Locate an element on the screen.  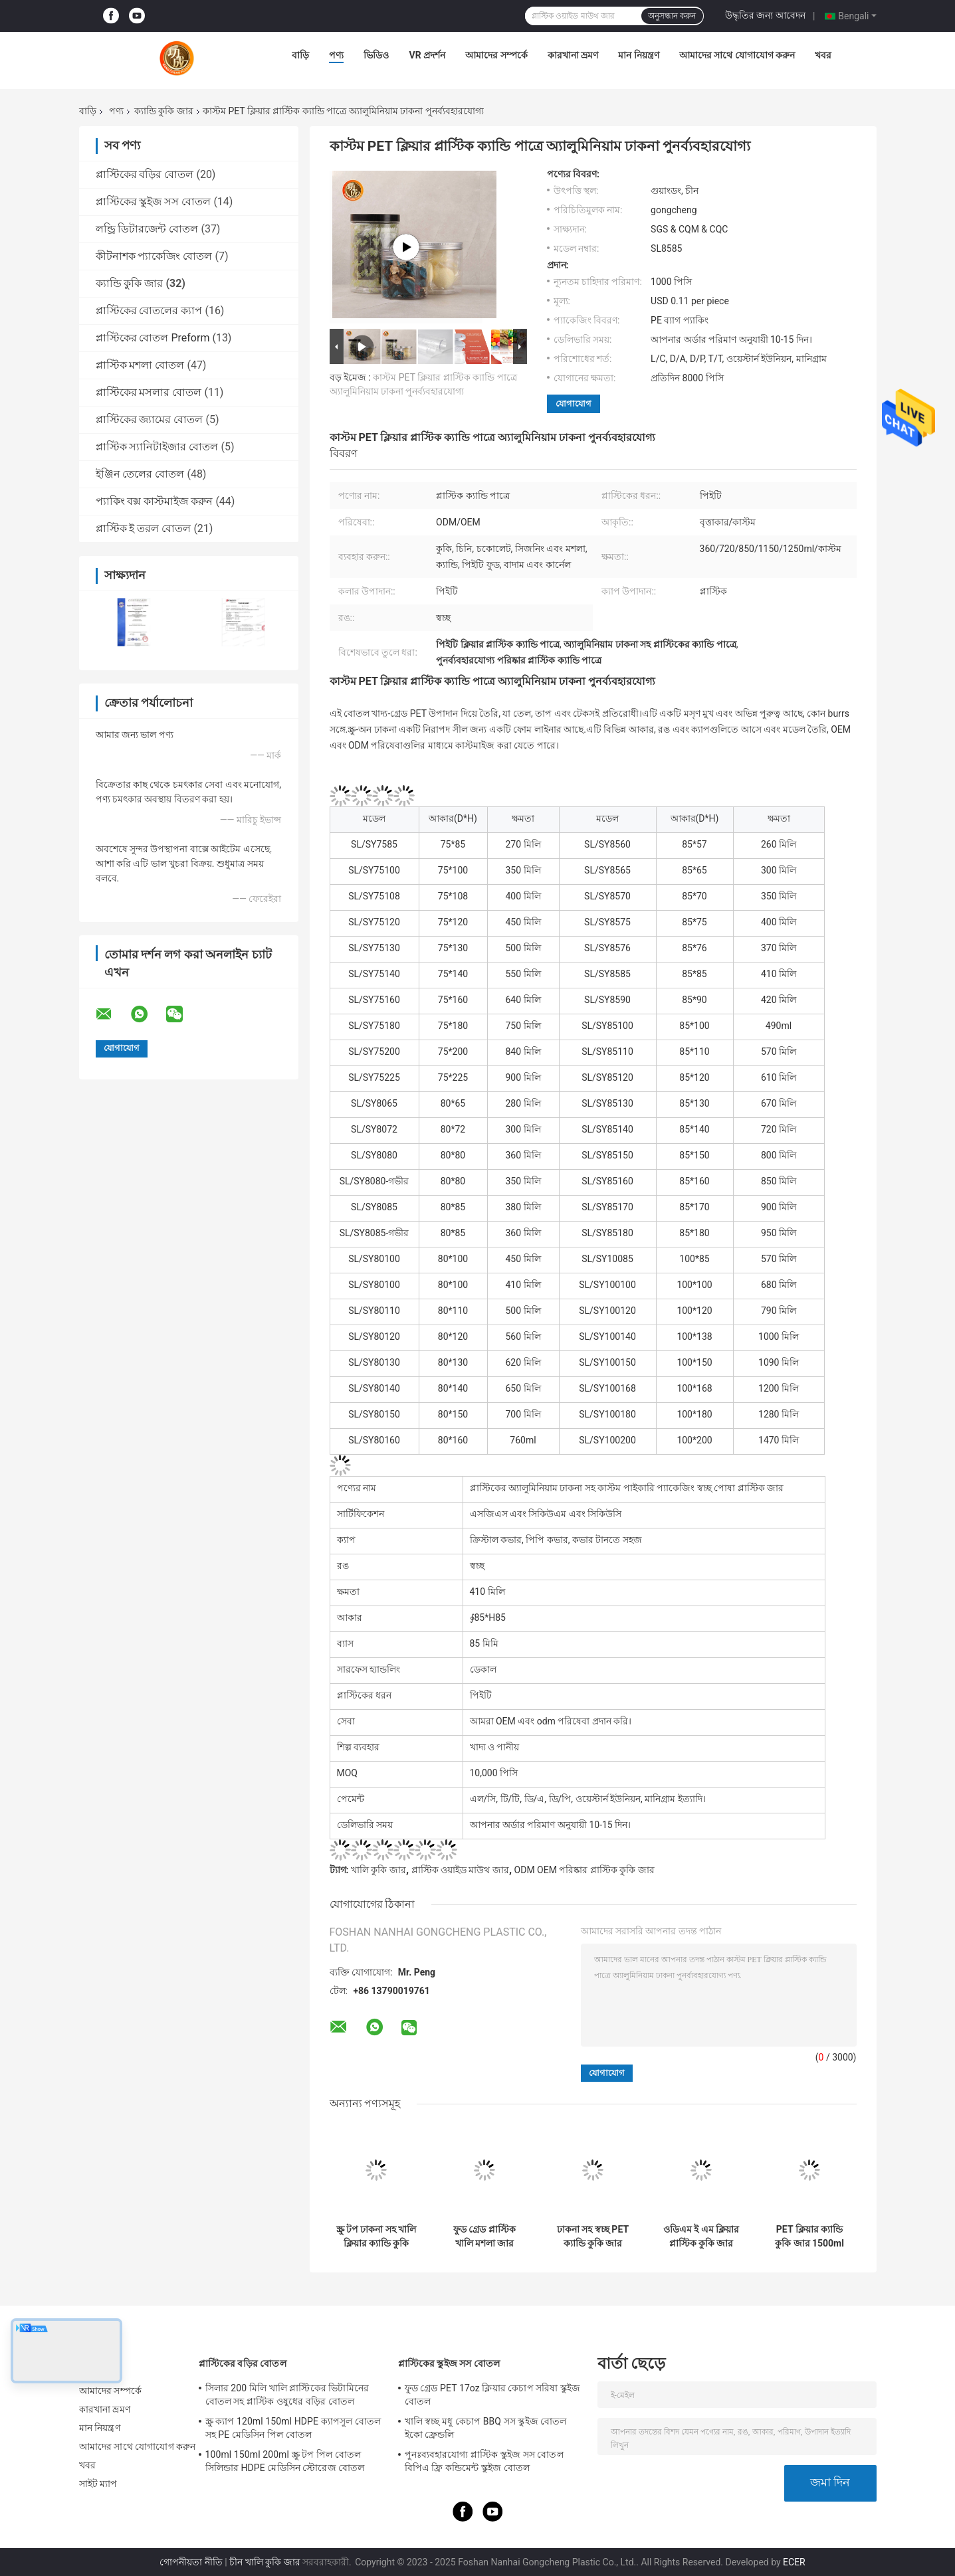
প্লাস্টিকের বোতল Preform is located at coordinates (153, 337).